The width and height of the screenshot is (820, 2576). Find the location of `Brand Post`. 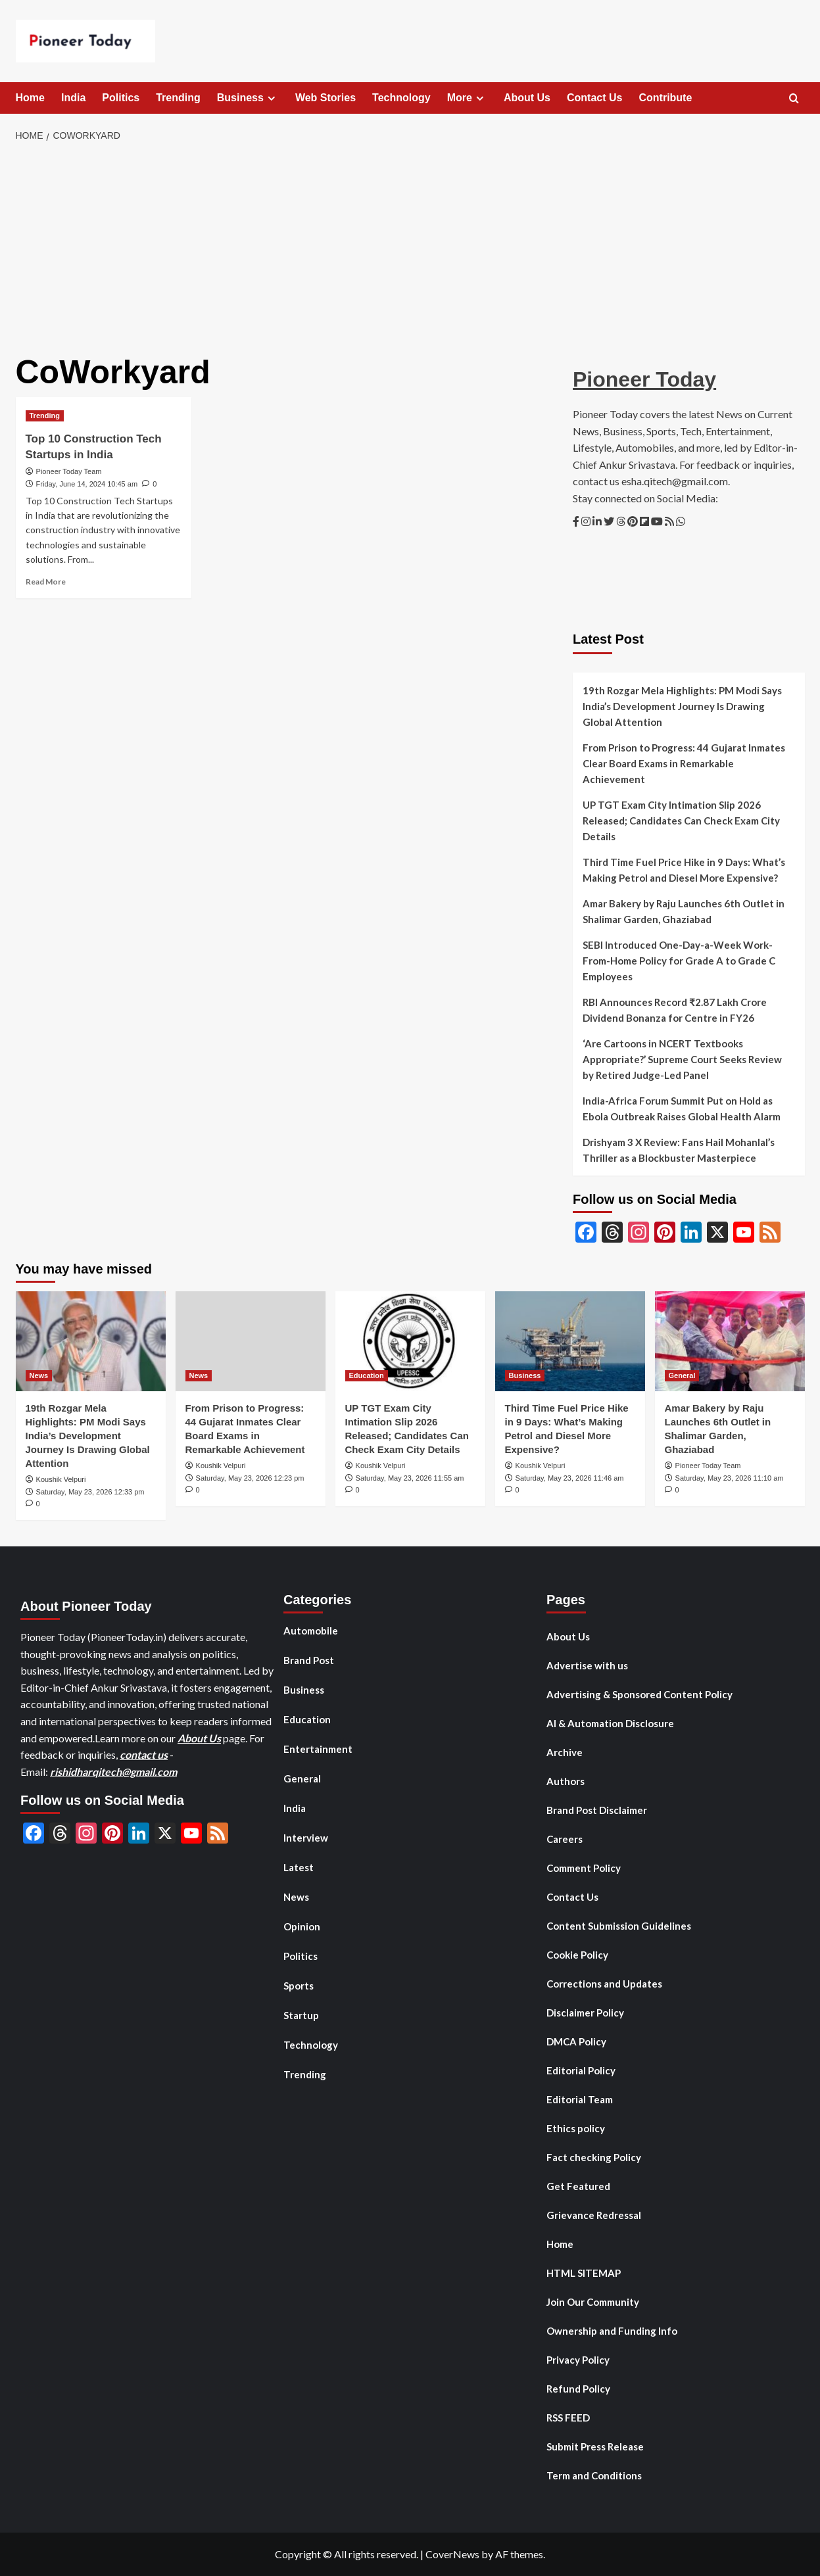

Brand Post is located at coordinates (308, 1660).